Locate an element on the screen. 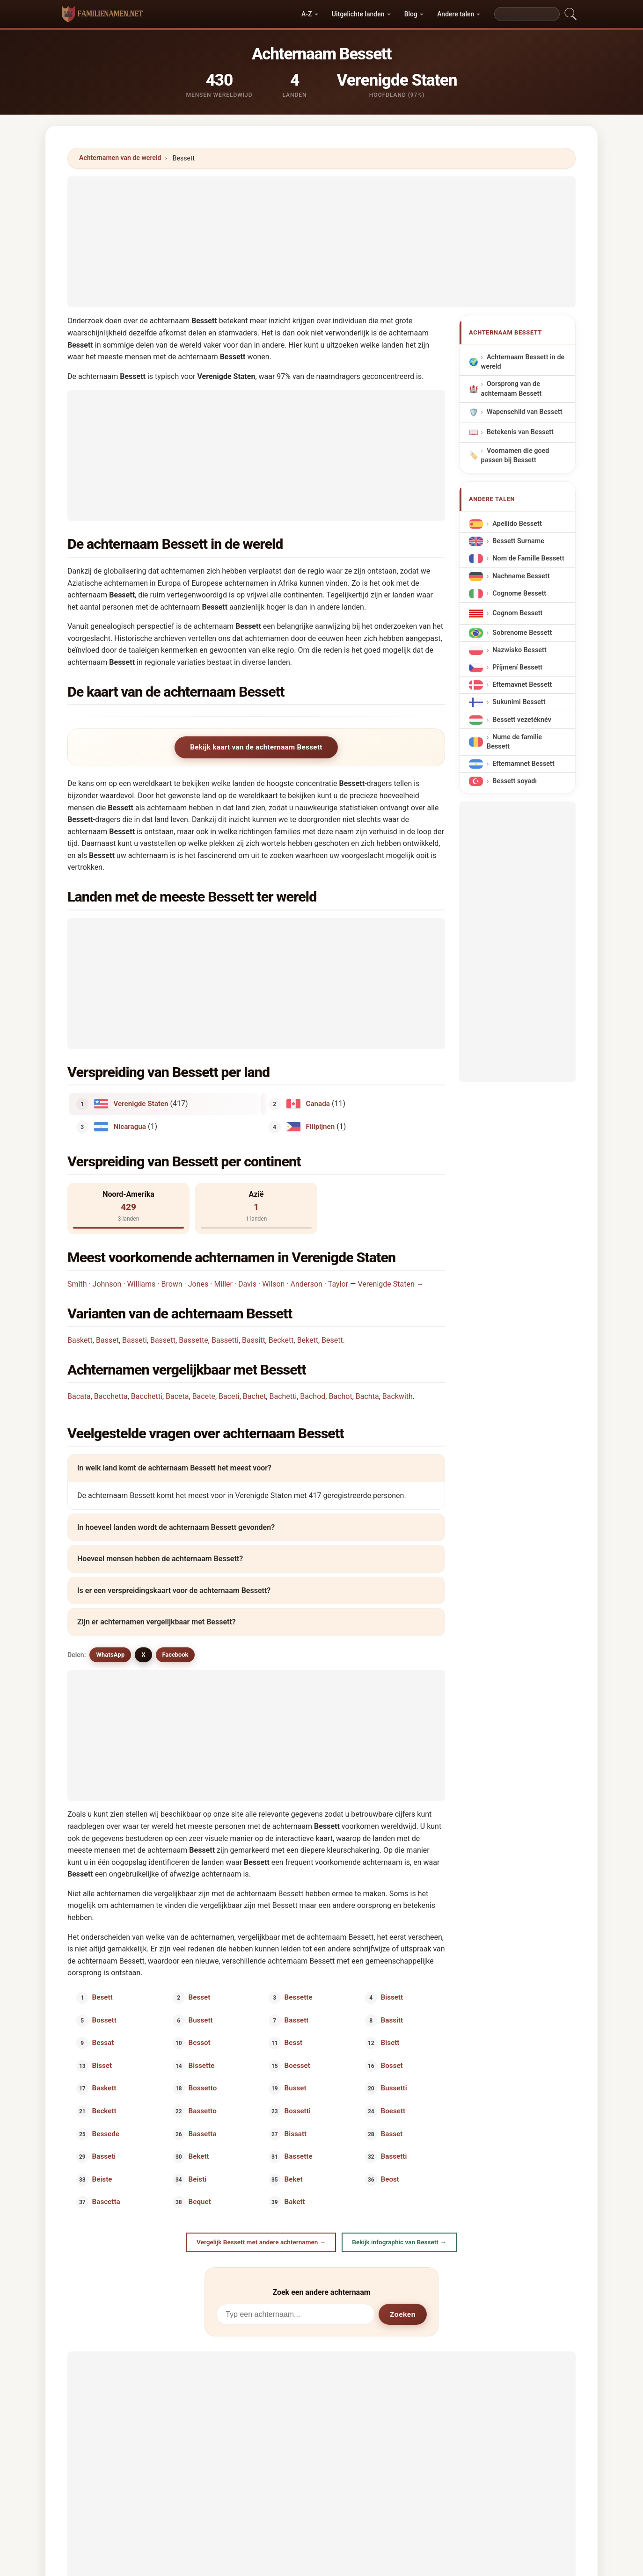  Busset is located at coordinates (296, 2088).